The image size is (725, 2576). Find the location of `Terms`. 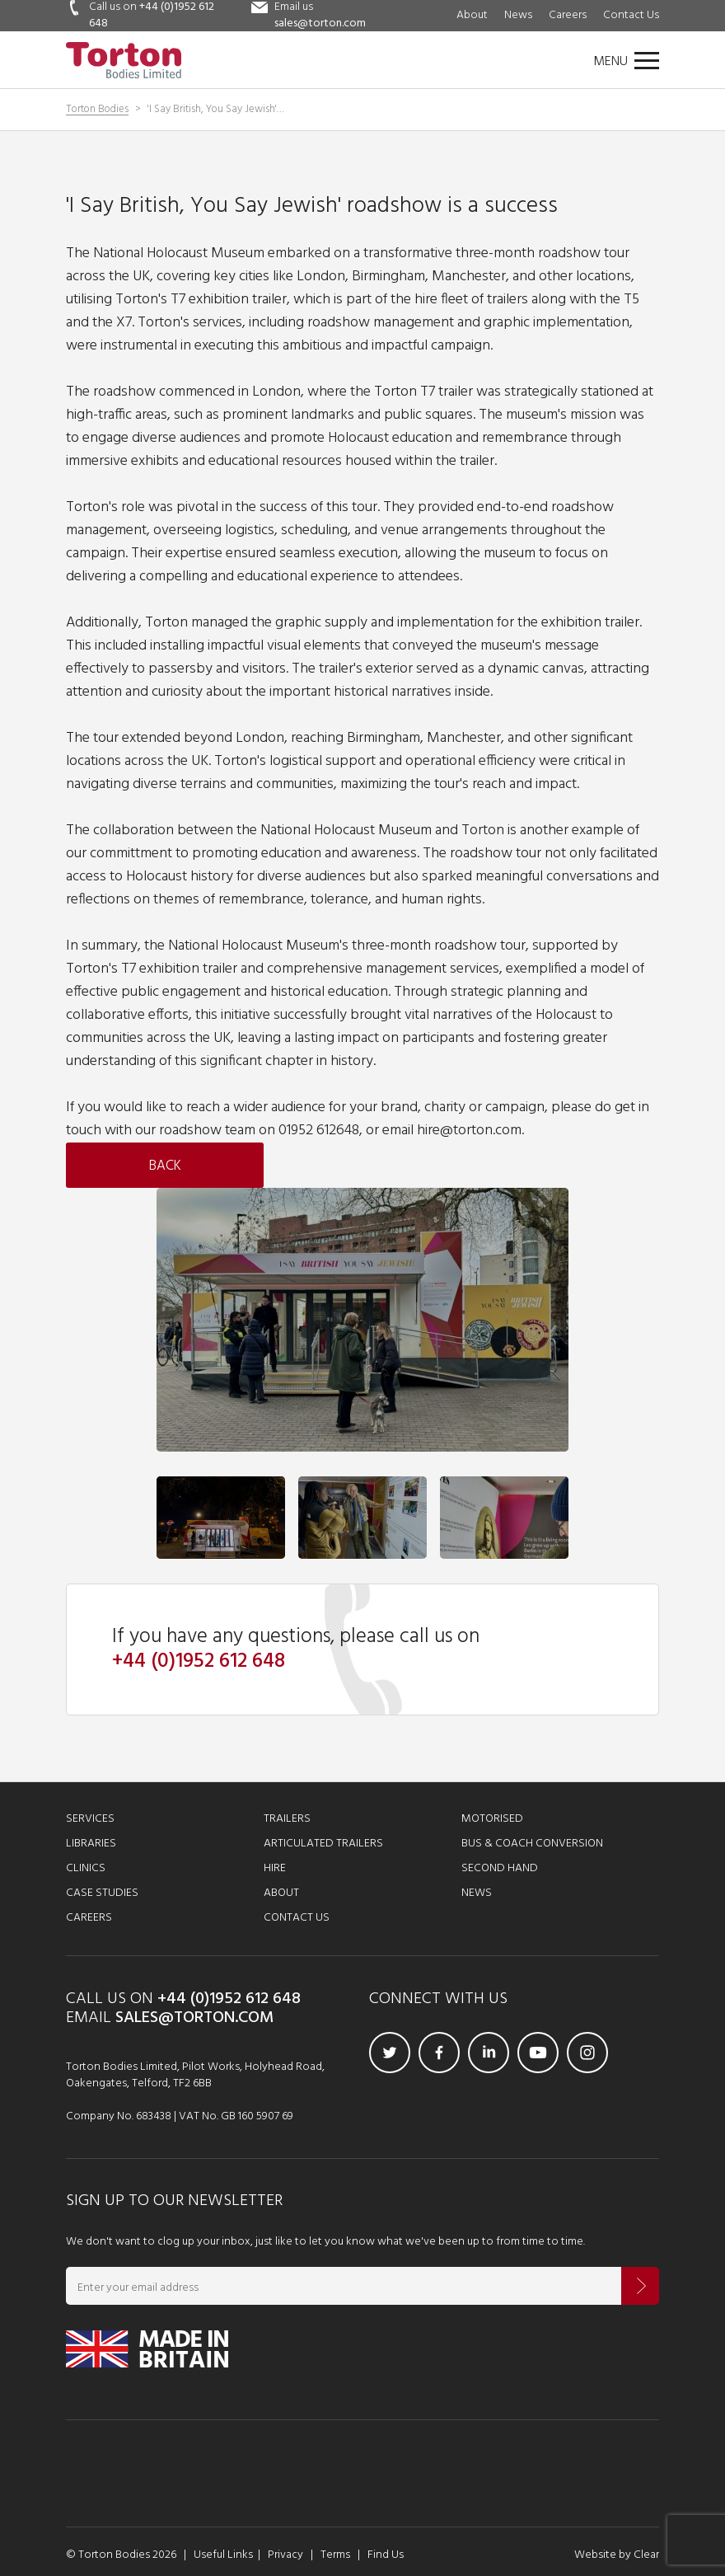

Terms is located at coordinates (335, 2555).